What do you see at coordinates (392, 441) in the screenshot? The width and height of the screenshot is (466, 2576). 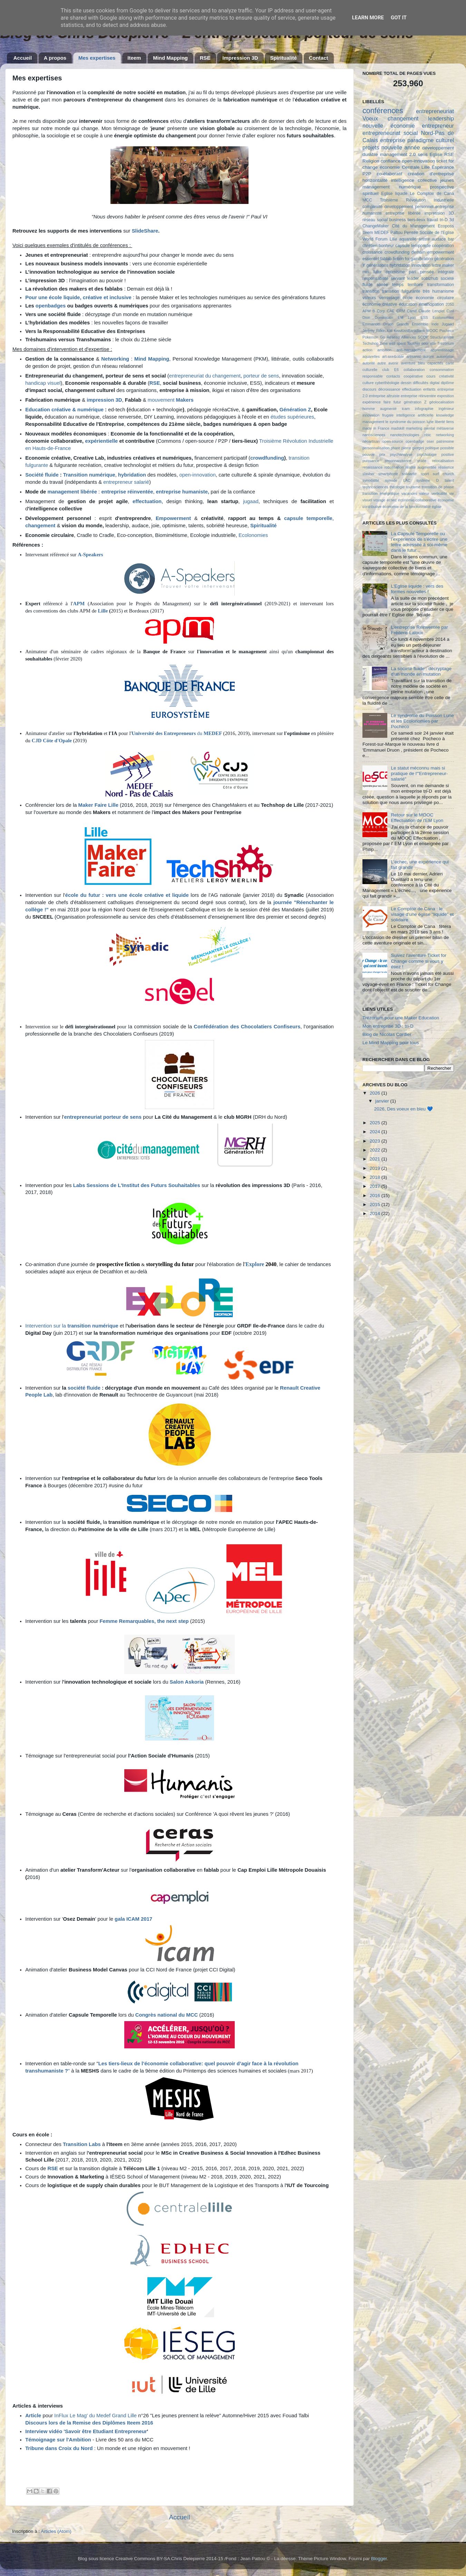 I see `open-source` at bounding box center [392, 441].